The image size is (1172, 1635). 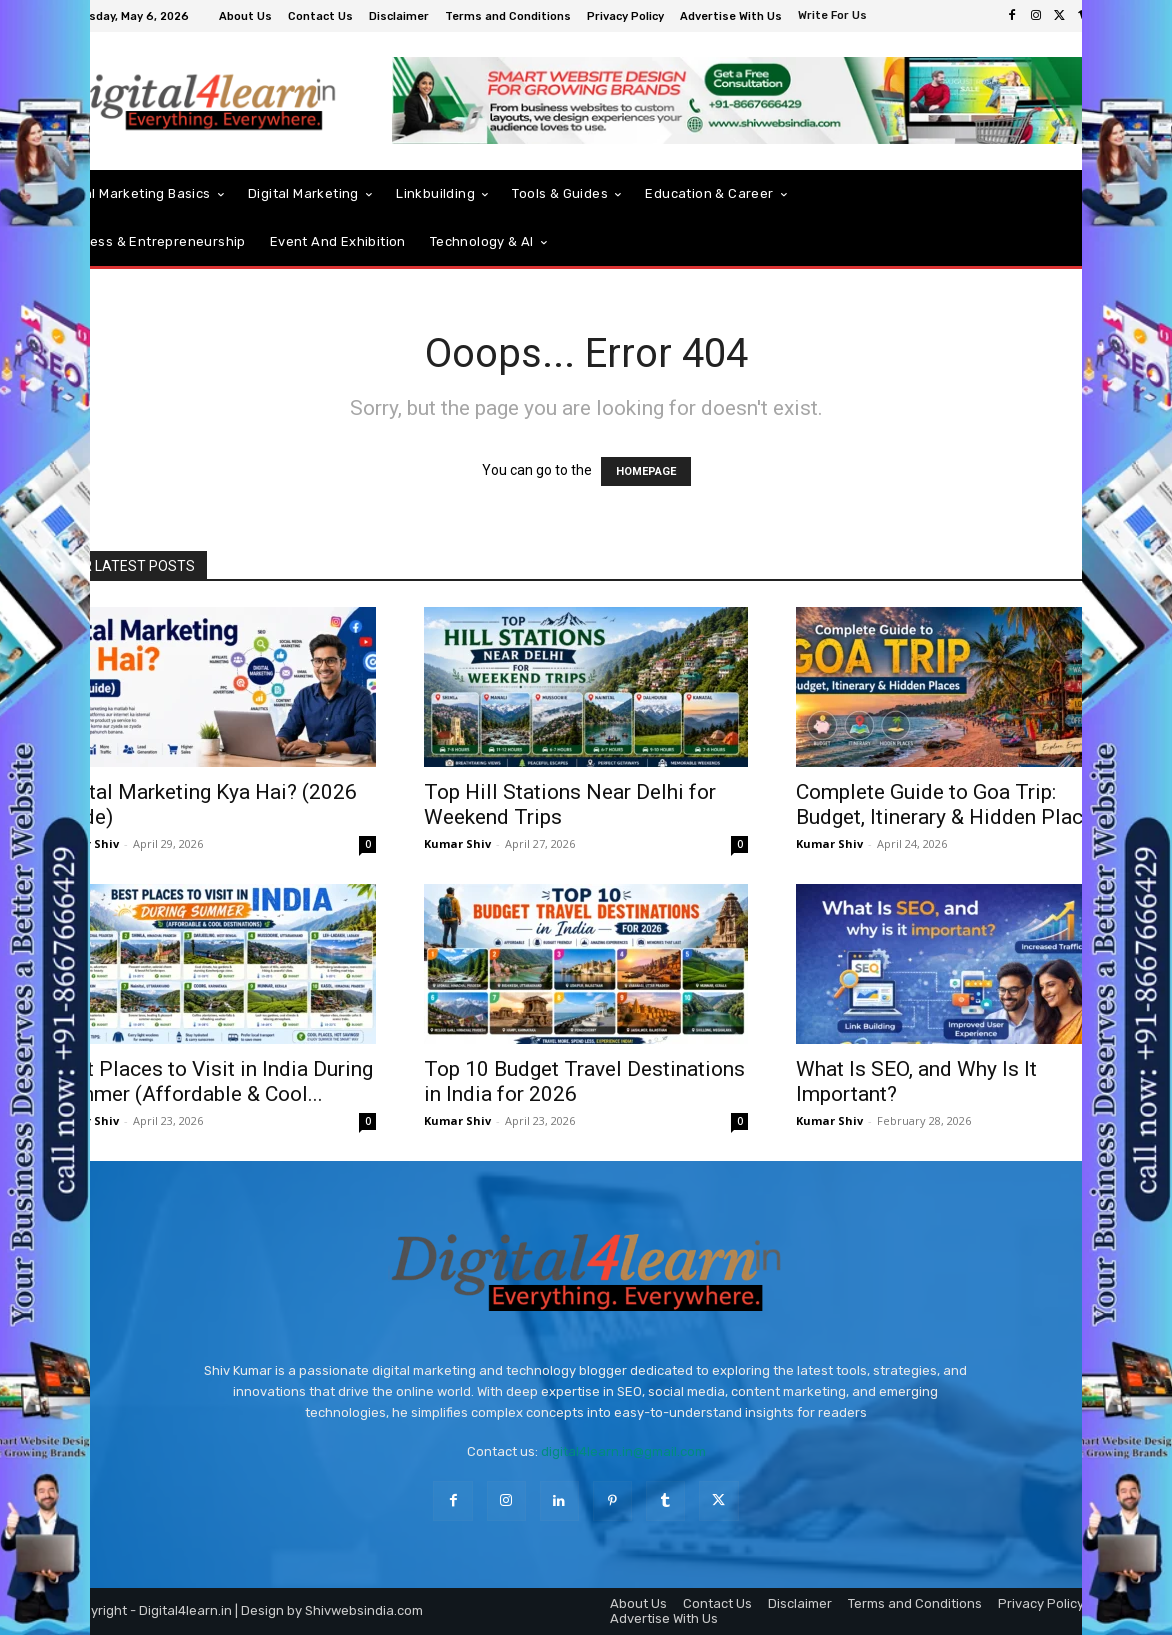 I want to click on Complete Guide to Goa Trip: Budget, Itinerary & Hidden Places, so click(x=950, y=804).